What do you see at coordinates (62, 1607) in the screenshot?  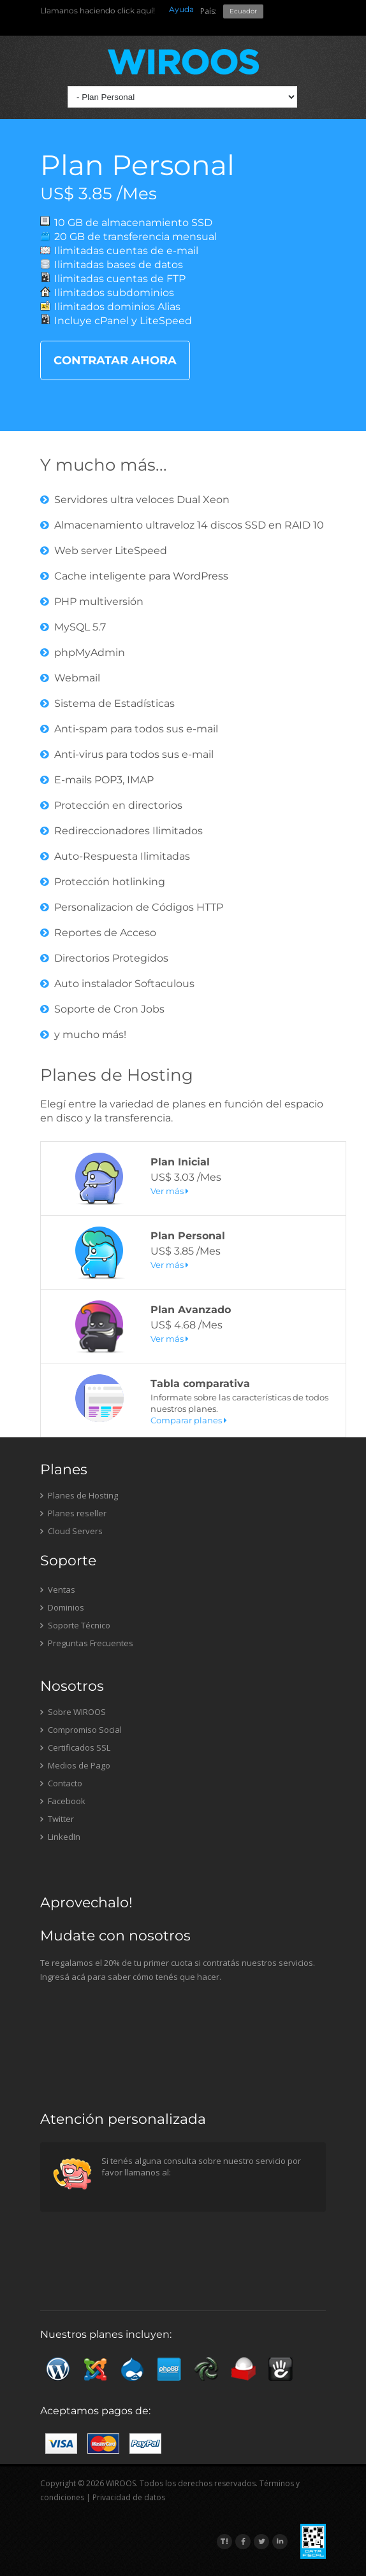 I see `Dominios` at bounding box center [62, 1607].